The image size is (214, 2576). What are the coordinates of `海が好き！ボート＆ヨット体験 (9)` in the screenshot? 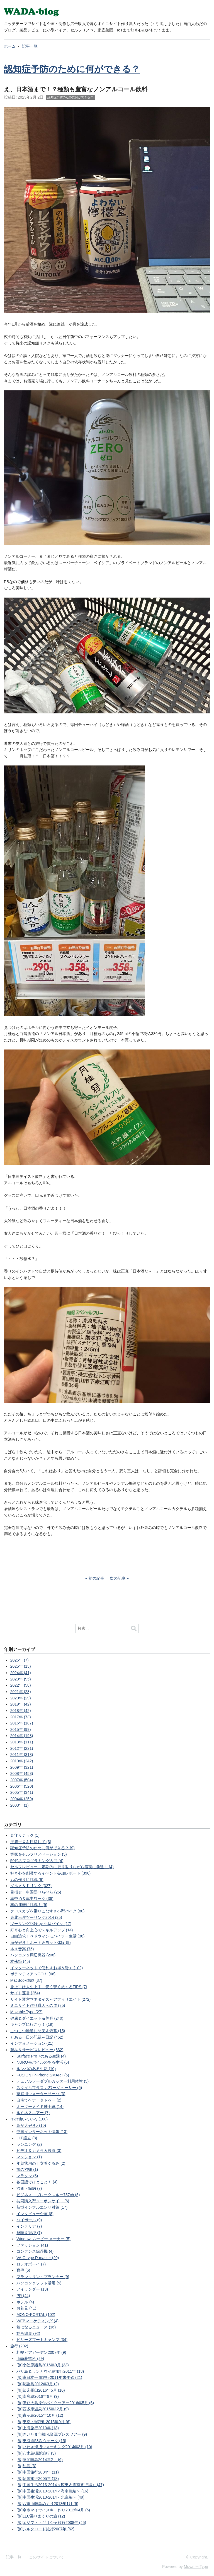 It's located at (40, 1942).